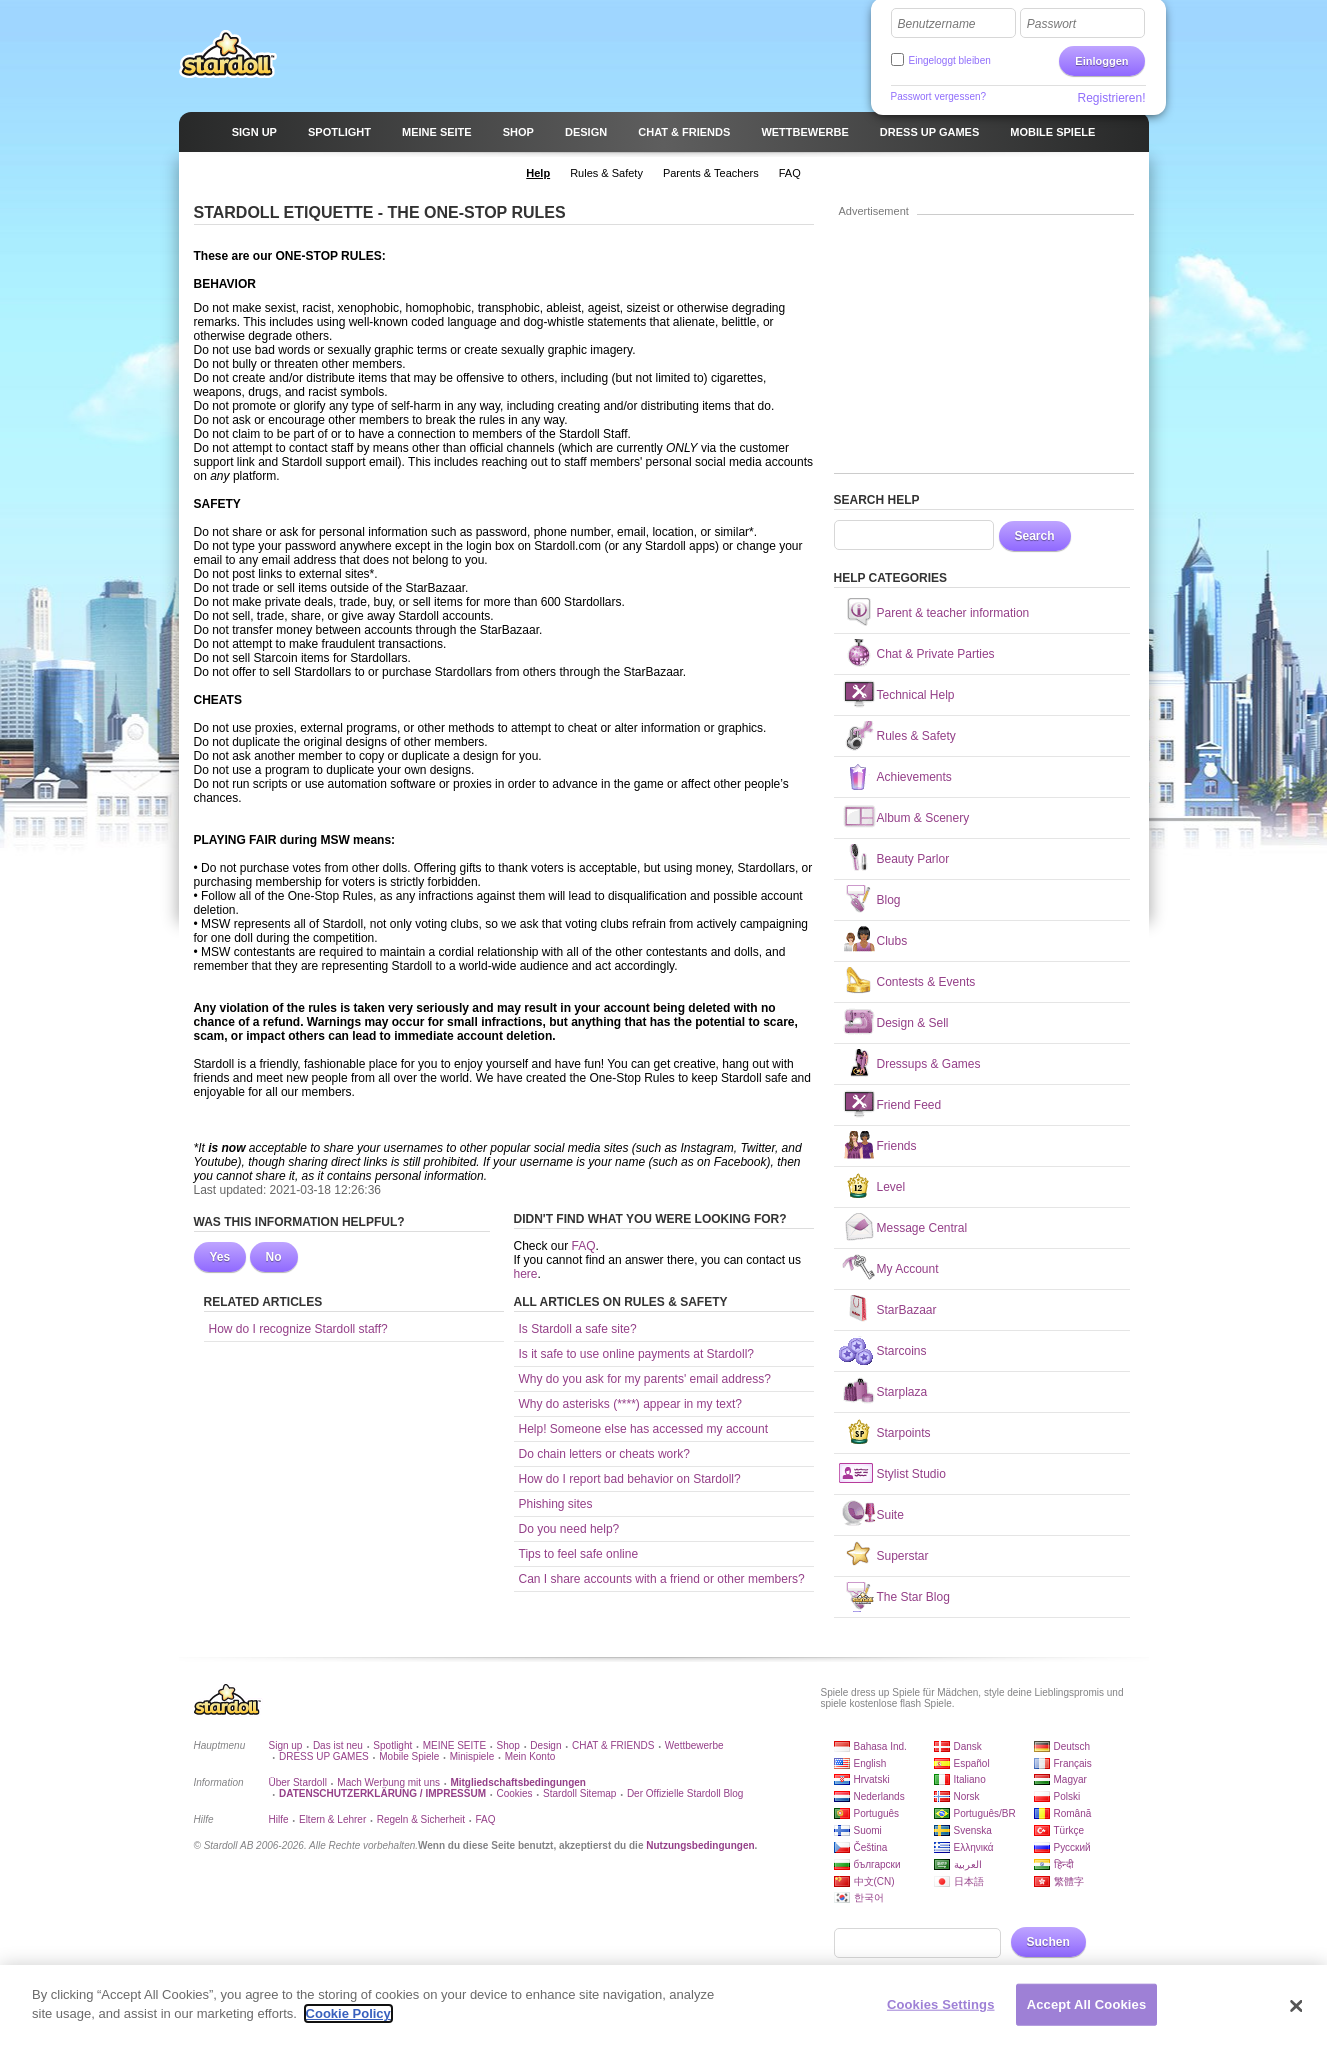  Describe the element at coordinates (579, 1554) in the screenshot. I see `Tips to feel safe online` at that location.